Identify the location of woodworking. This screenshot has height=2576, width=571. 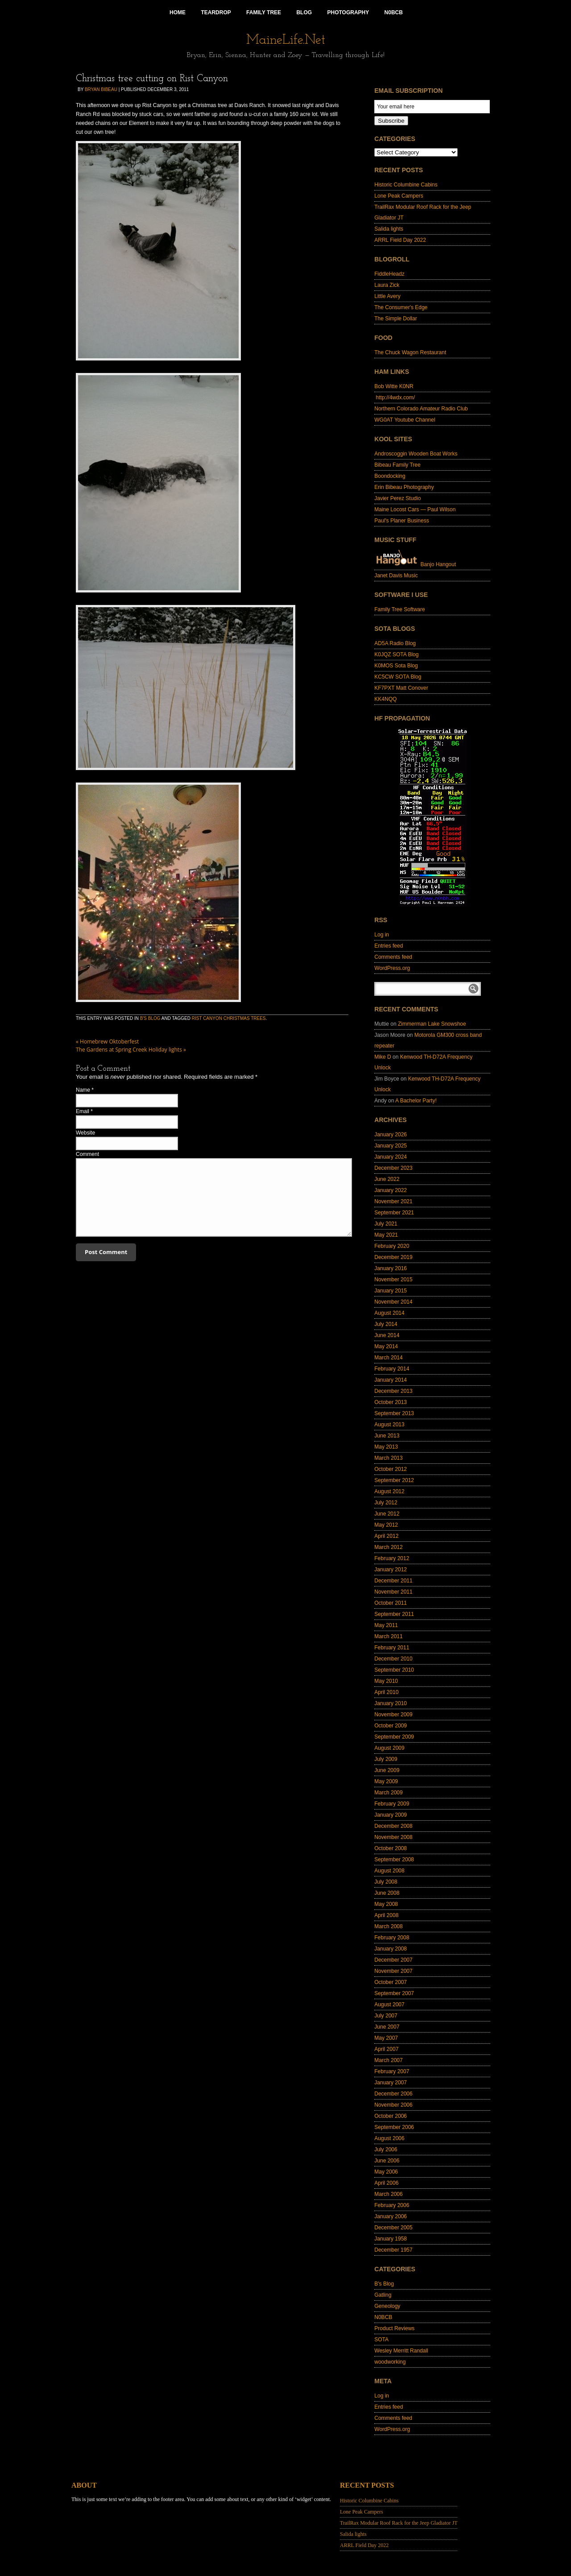
(389, 2362).